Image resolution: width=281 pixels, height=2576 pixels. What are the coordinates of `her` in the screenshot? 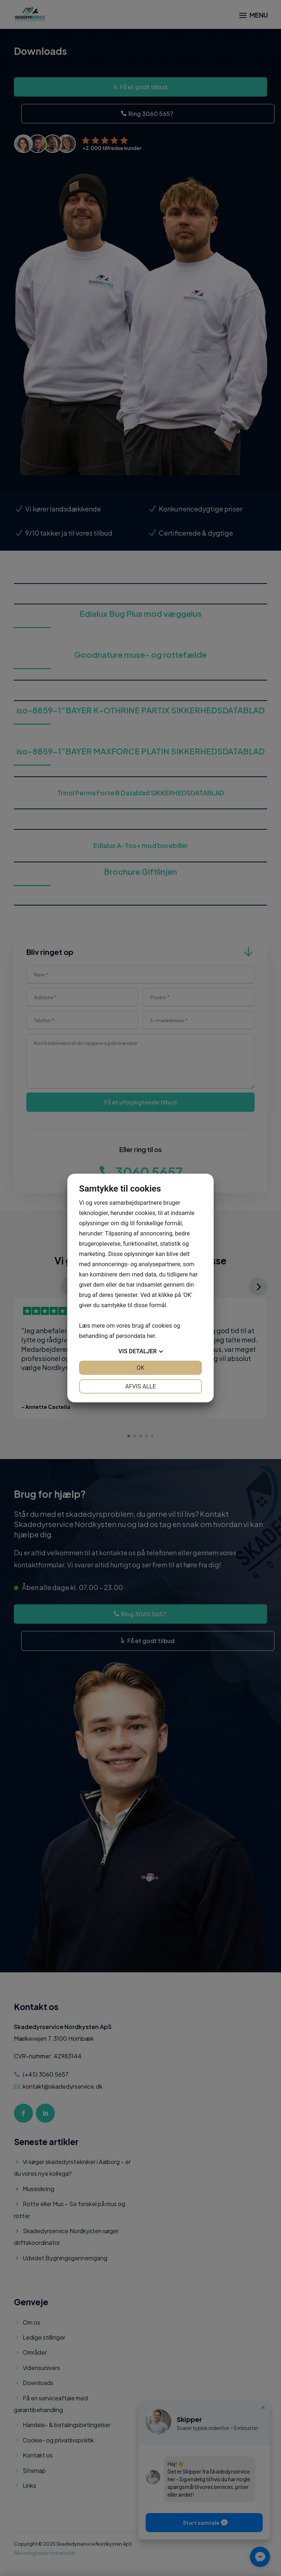 It's located at (151, 1335).